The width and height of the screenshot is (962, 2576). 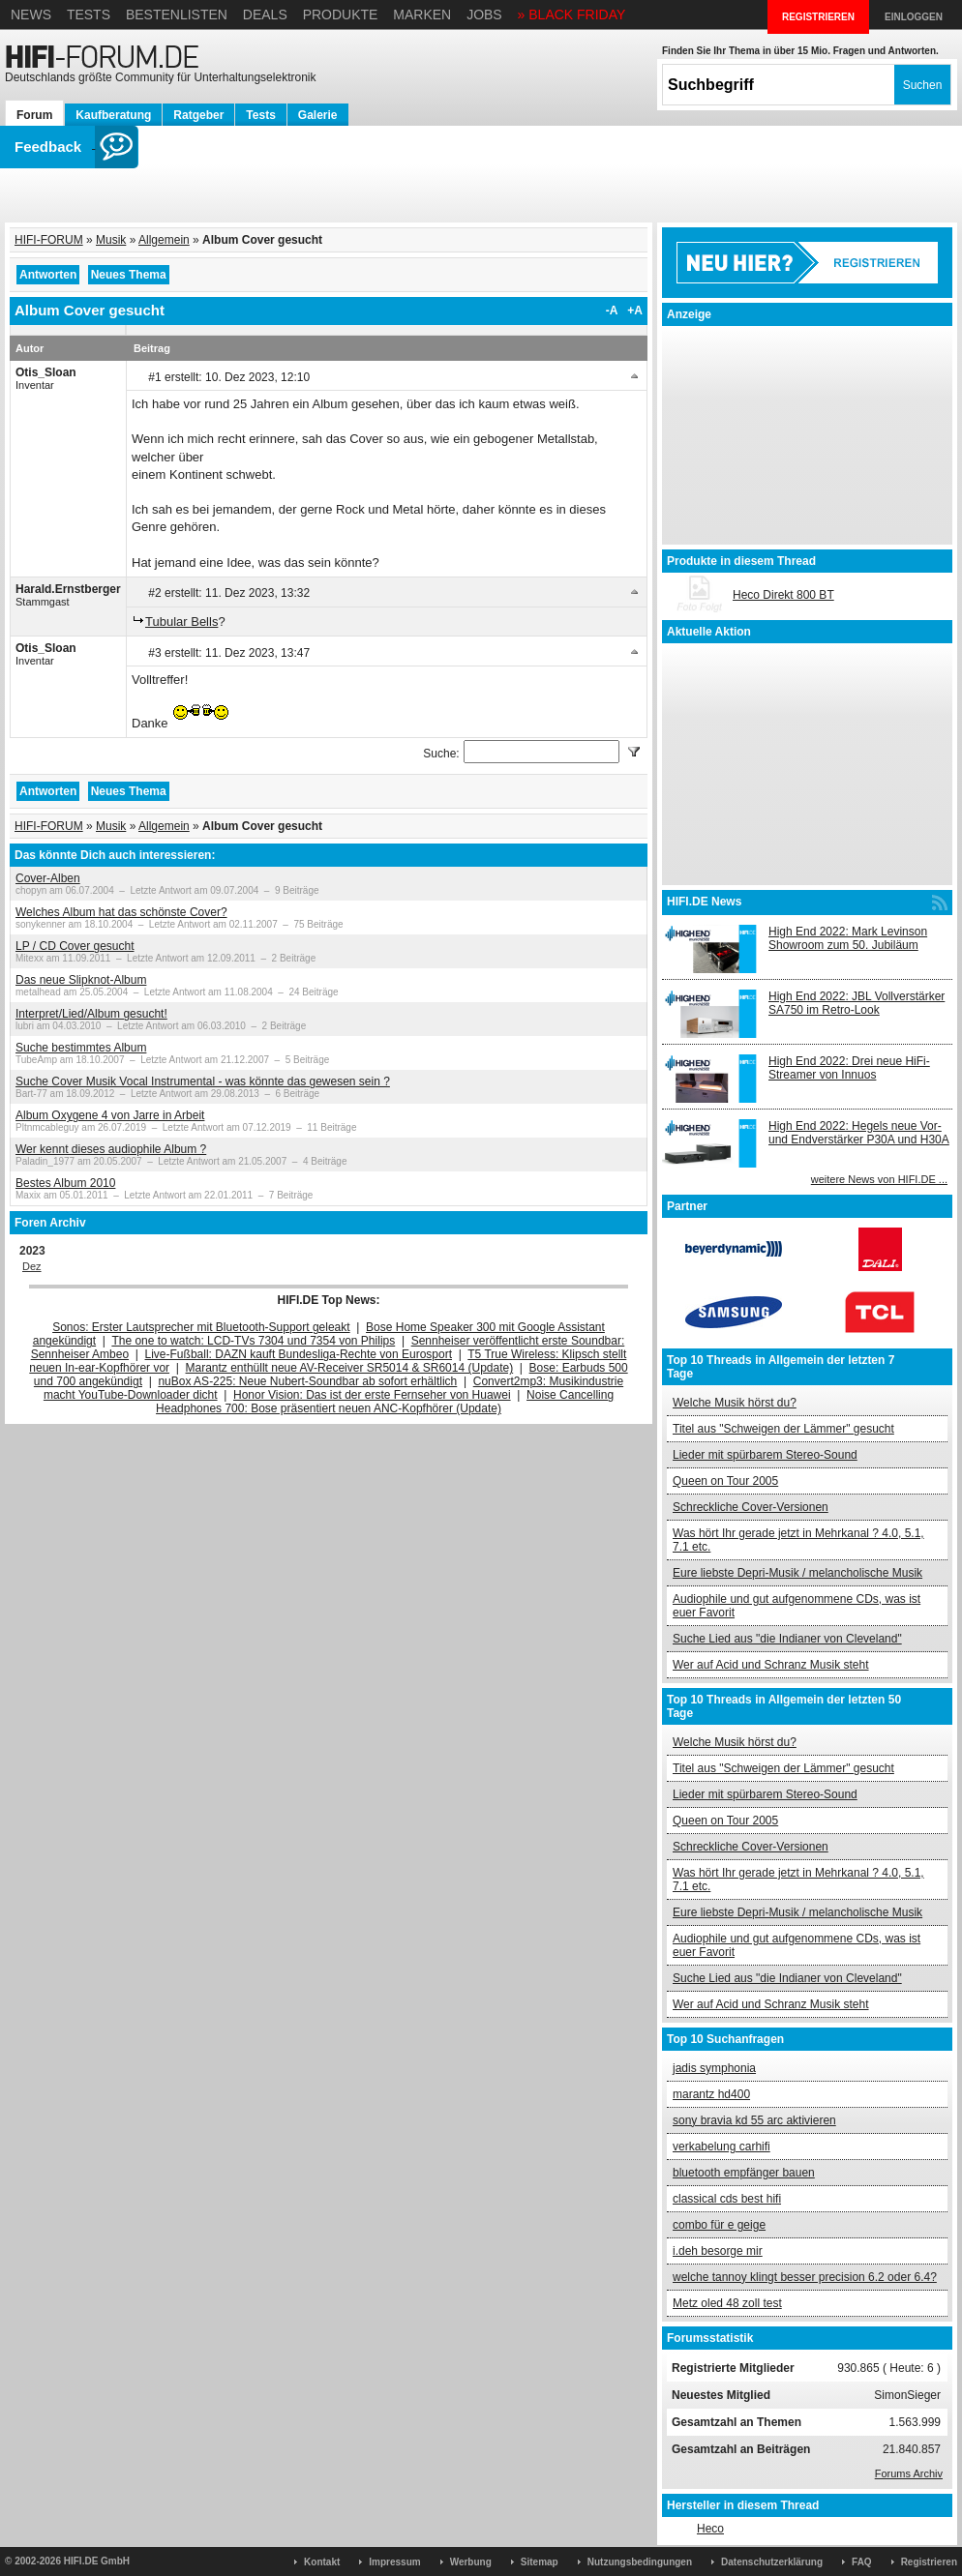 What do you see at coordinates (797, 1573) in the screenshot?
I see `Eure liebste Depri-Musik / melancholische Musik` at bounding box center [797, 1573].